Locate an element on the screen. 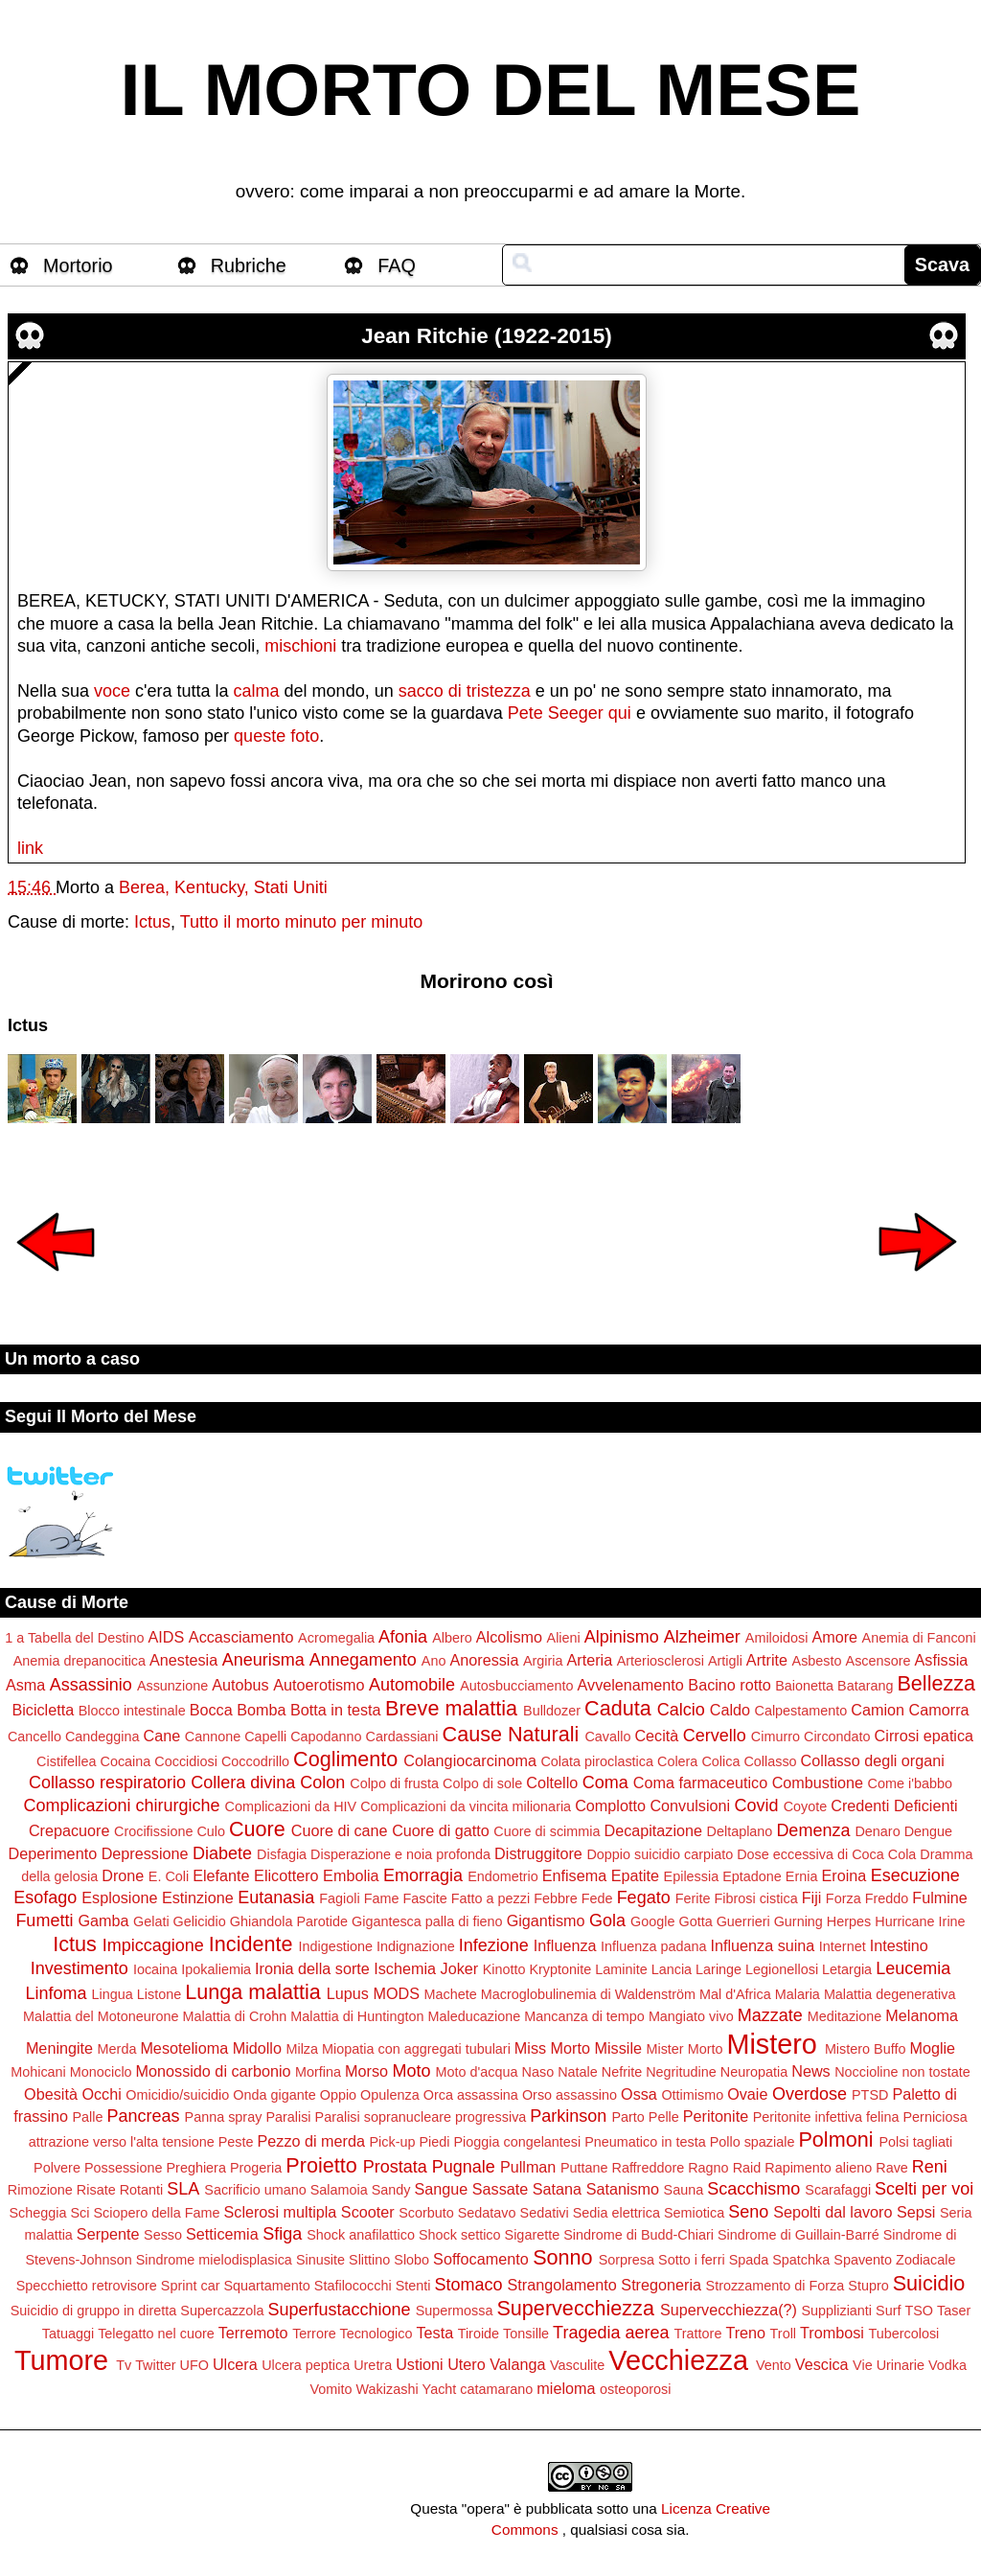  catamarano is located at coordinates (496, 2389).